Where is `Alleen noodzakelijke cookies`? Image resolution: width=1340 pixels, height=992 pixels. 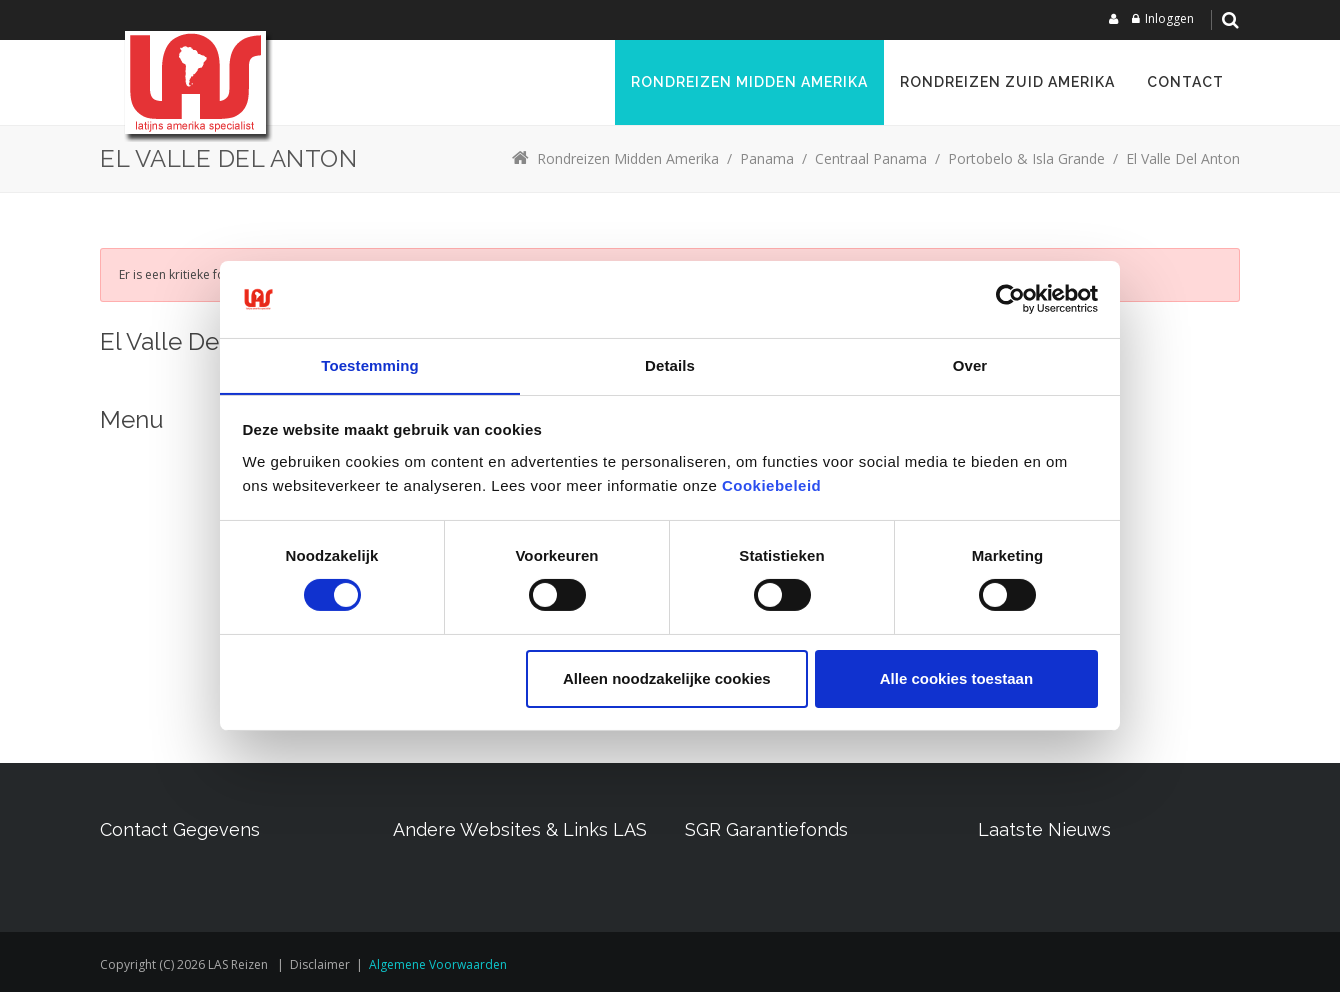 Alleen noodzakelijke cookies is located at coordinates (667, 678).